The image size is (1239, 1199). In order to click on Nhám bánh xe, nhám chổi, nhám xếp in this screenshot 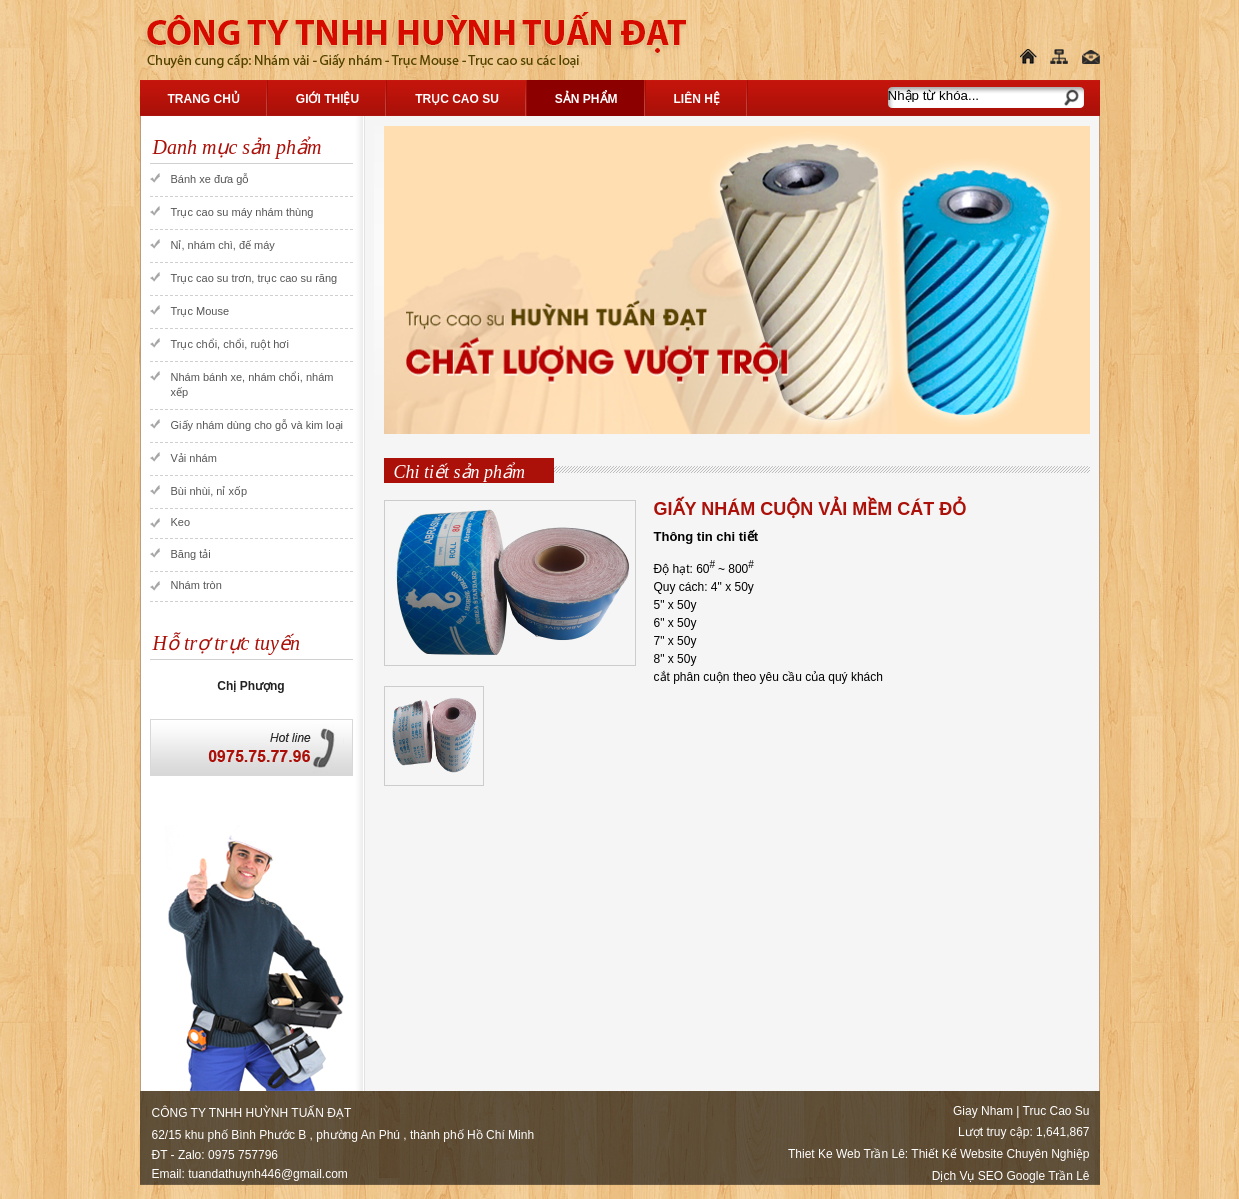, I will do `click(252, 384)`.